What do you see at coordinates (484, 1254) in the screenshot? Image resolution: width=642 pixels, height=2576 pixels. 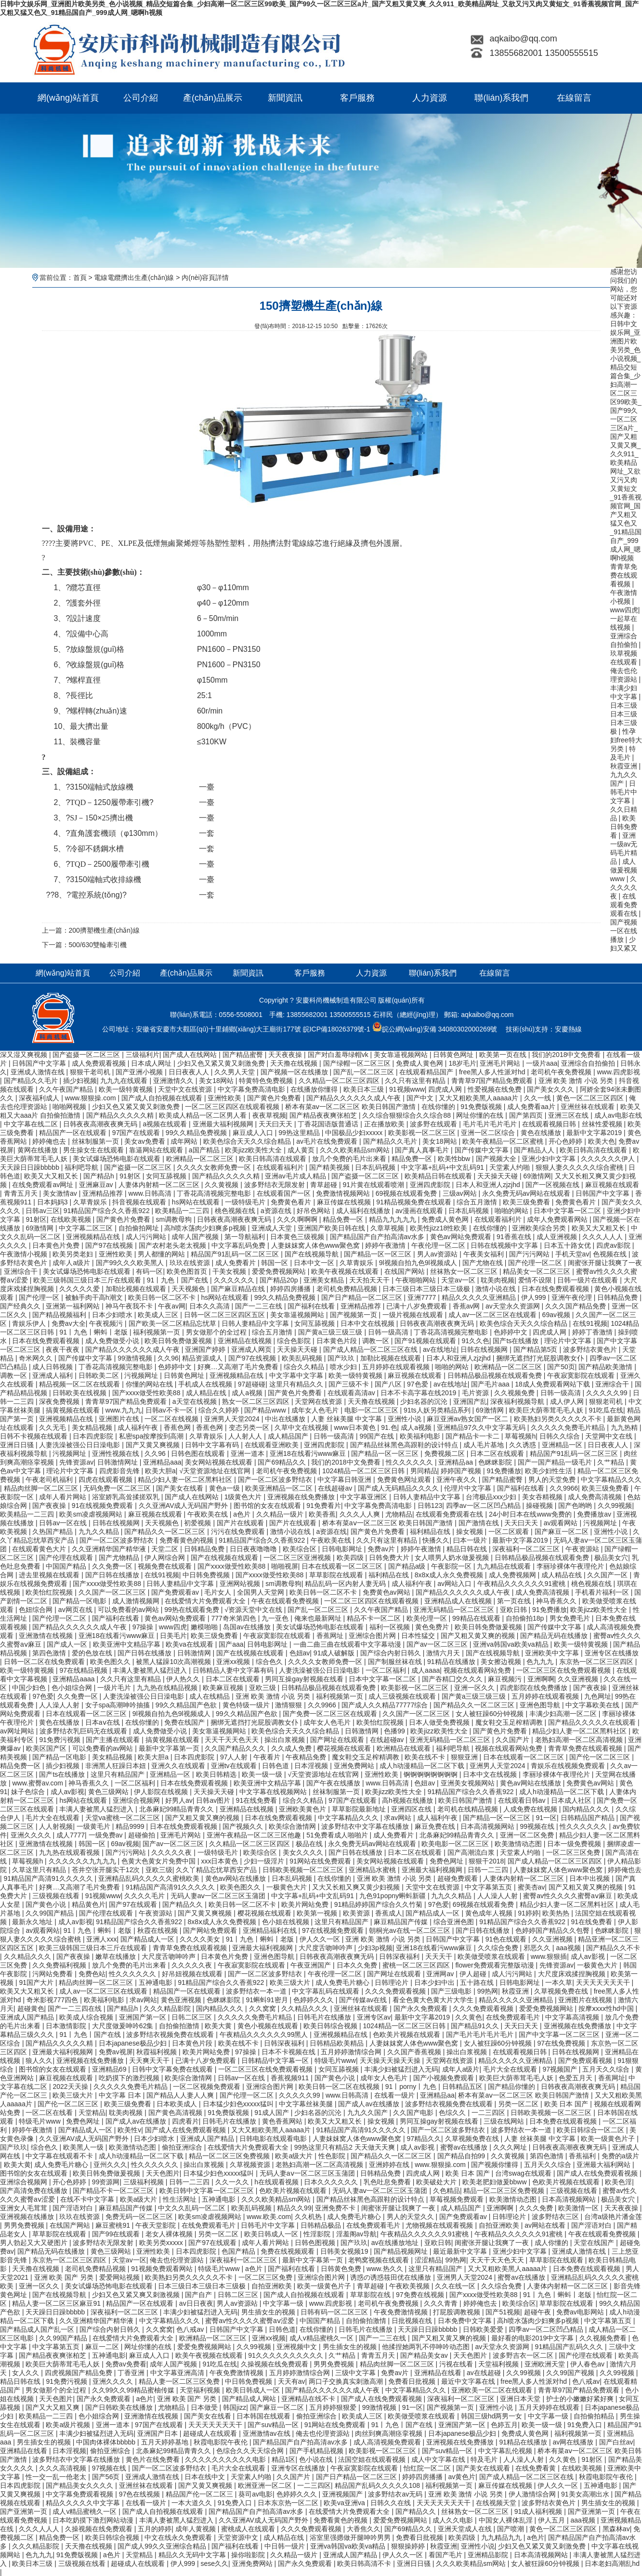 I see `午夜美女福利` at bounding box center [484, 1254].